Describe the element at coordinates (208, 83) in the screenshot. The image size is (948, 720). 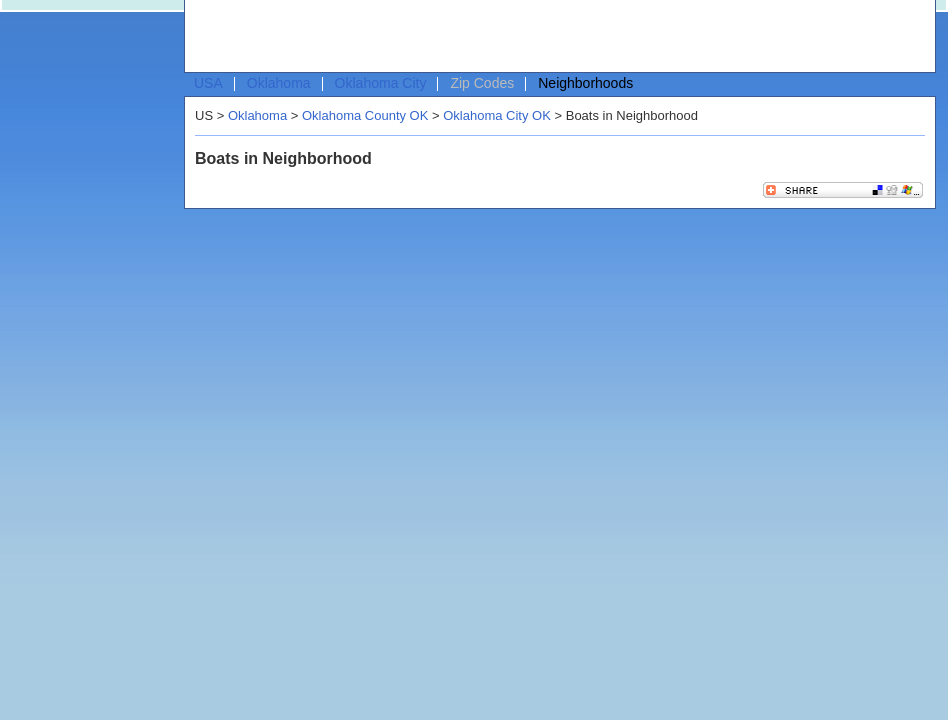
I see `USA` at that location.